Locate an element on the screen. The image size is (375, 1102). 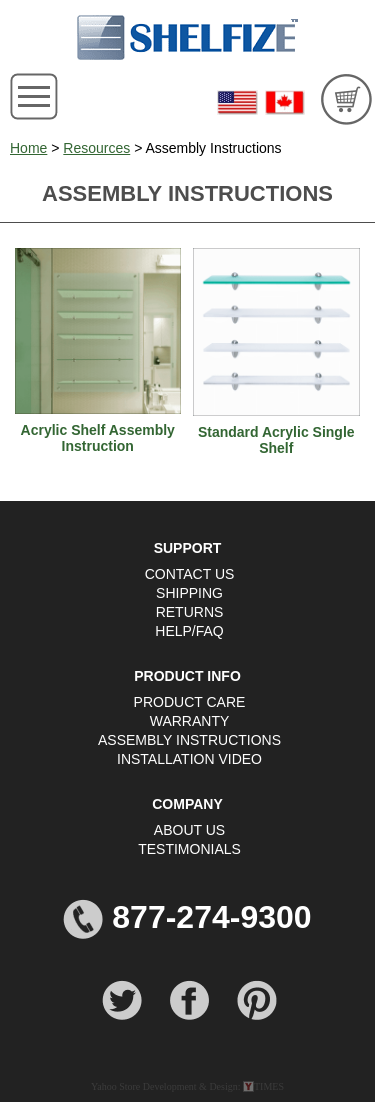
RETURNS is located at coordinates (190, 612).